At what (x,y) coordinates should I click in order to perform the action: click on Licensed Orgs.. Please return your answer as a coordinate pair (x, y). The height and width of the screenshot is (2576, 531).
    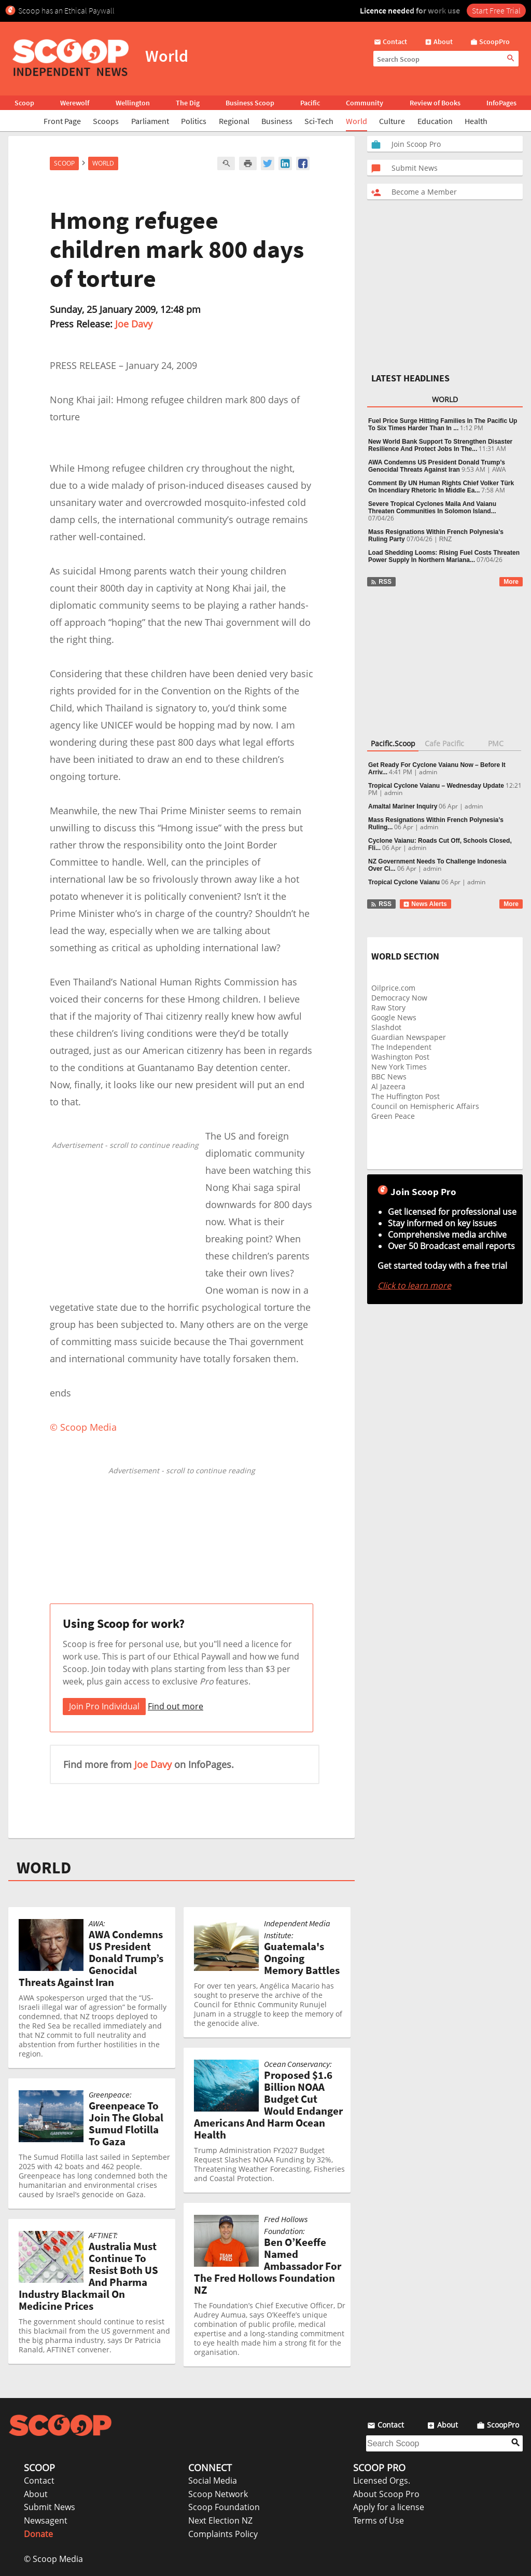
    Looking at the image, I should click on (381, 2480).